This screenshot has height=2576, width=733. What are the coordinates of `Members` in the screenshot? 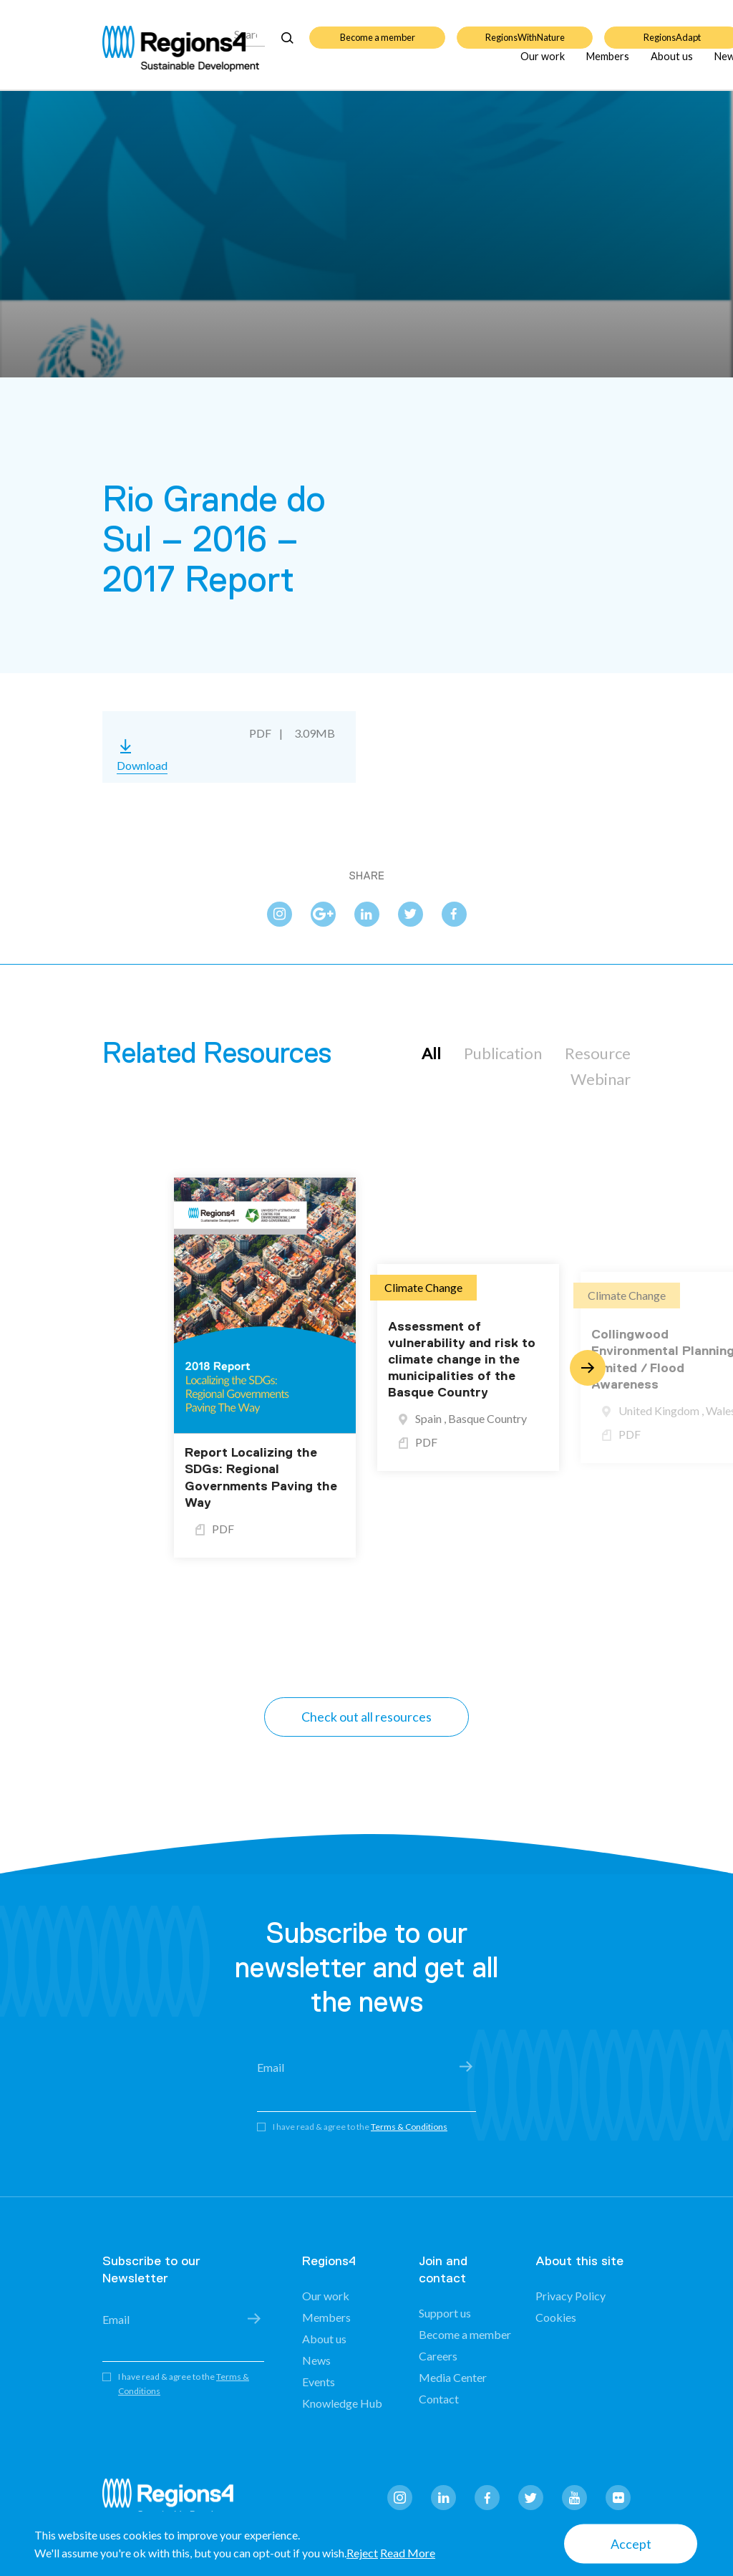 It's located at (607, 64).